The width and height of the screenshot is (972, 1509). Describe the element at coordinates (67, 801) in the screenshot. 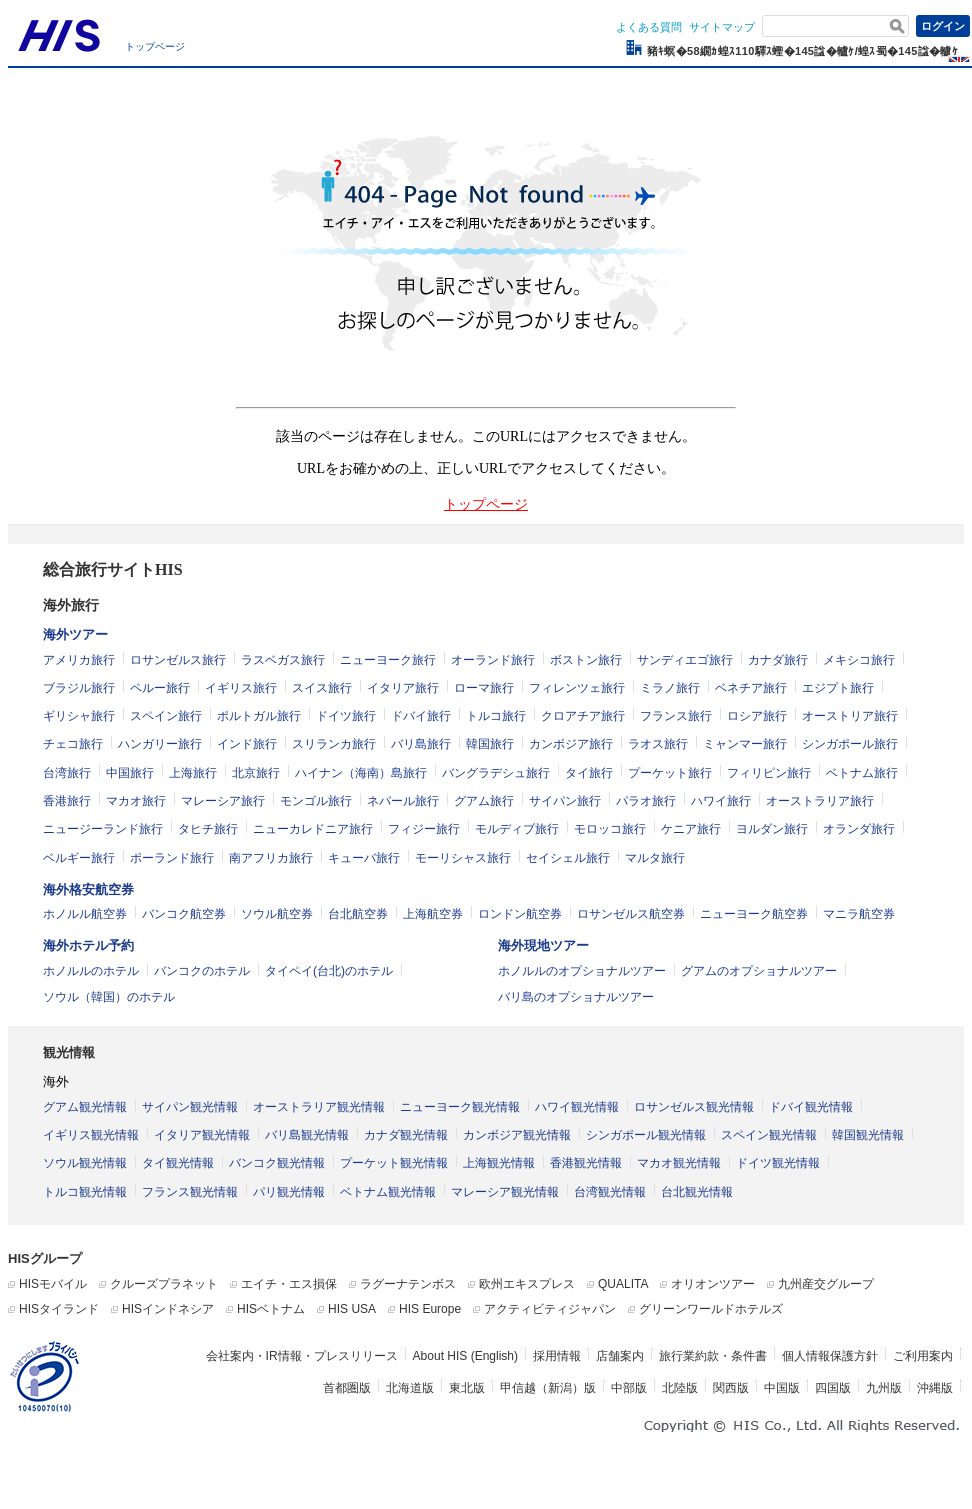

I see `香港旅行` at that location.